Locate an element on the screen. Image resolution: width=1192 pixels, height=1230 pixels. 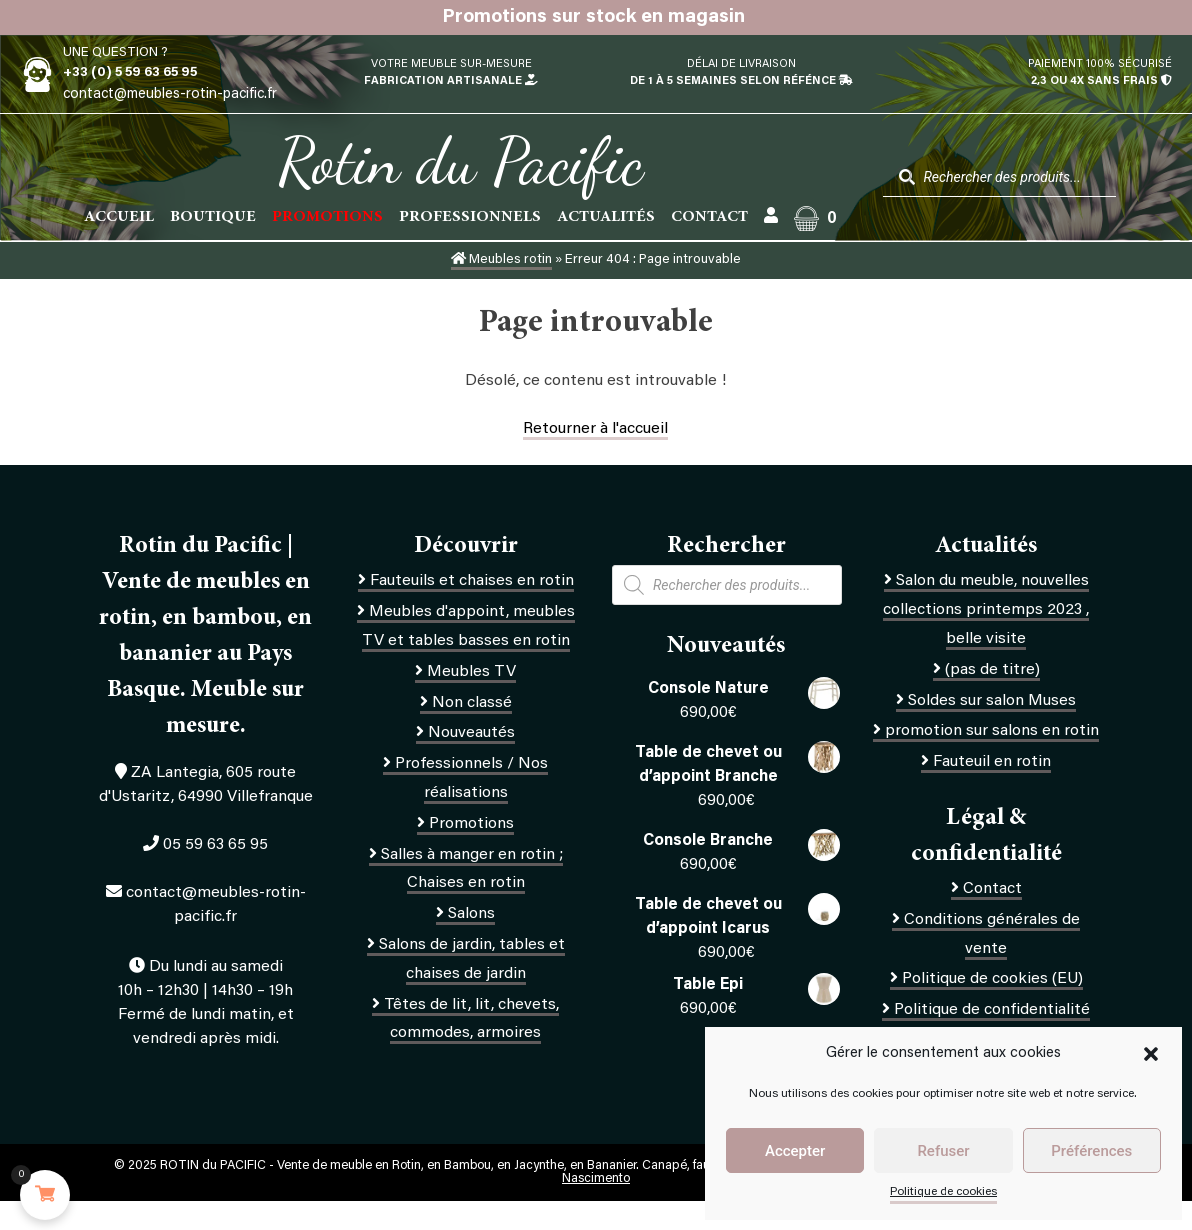
Boutique is located at coordinates (213, 217).